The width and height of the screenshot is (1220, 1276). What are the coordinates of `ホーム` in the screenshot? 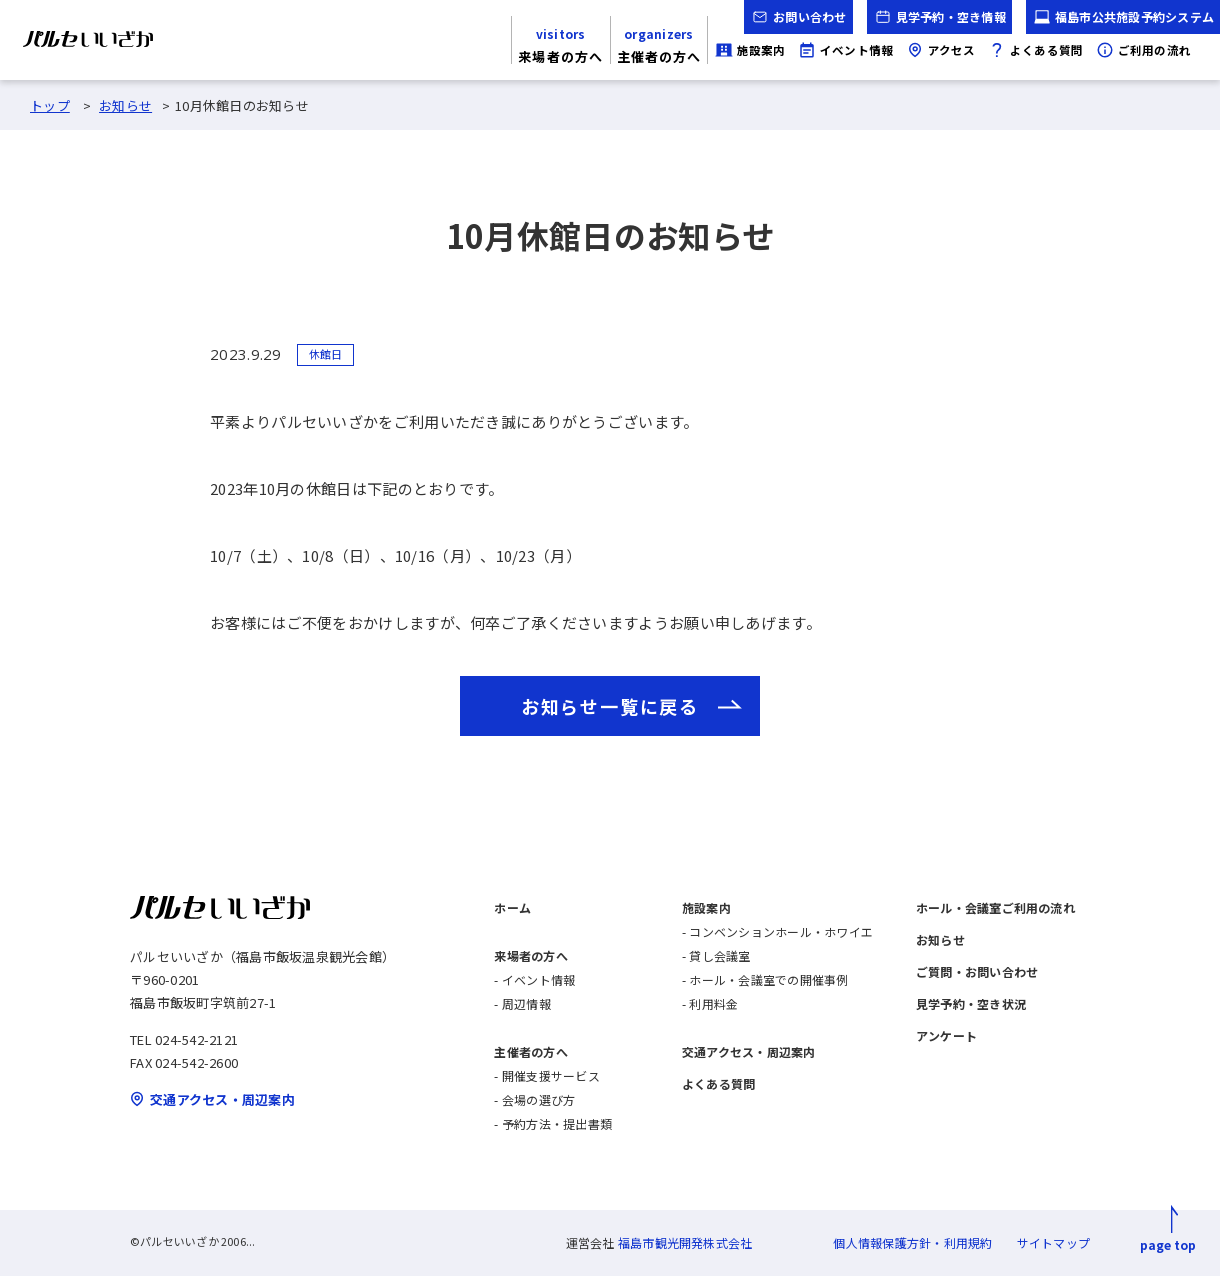 It's located at (512, 907).